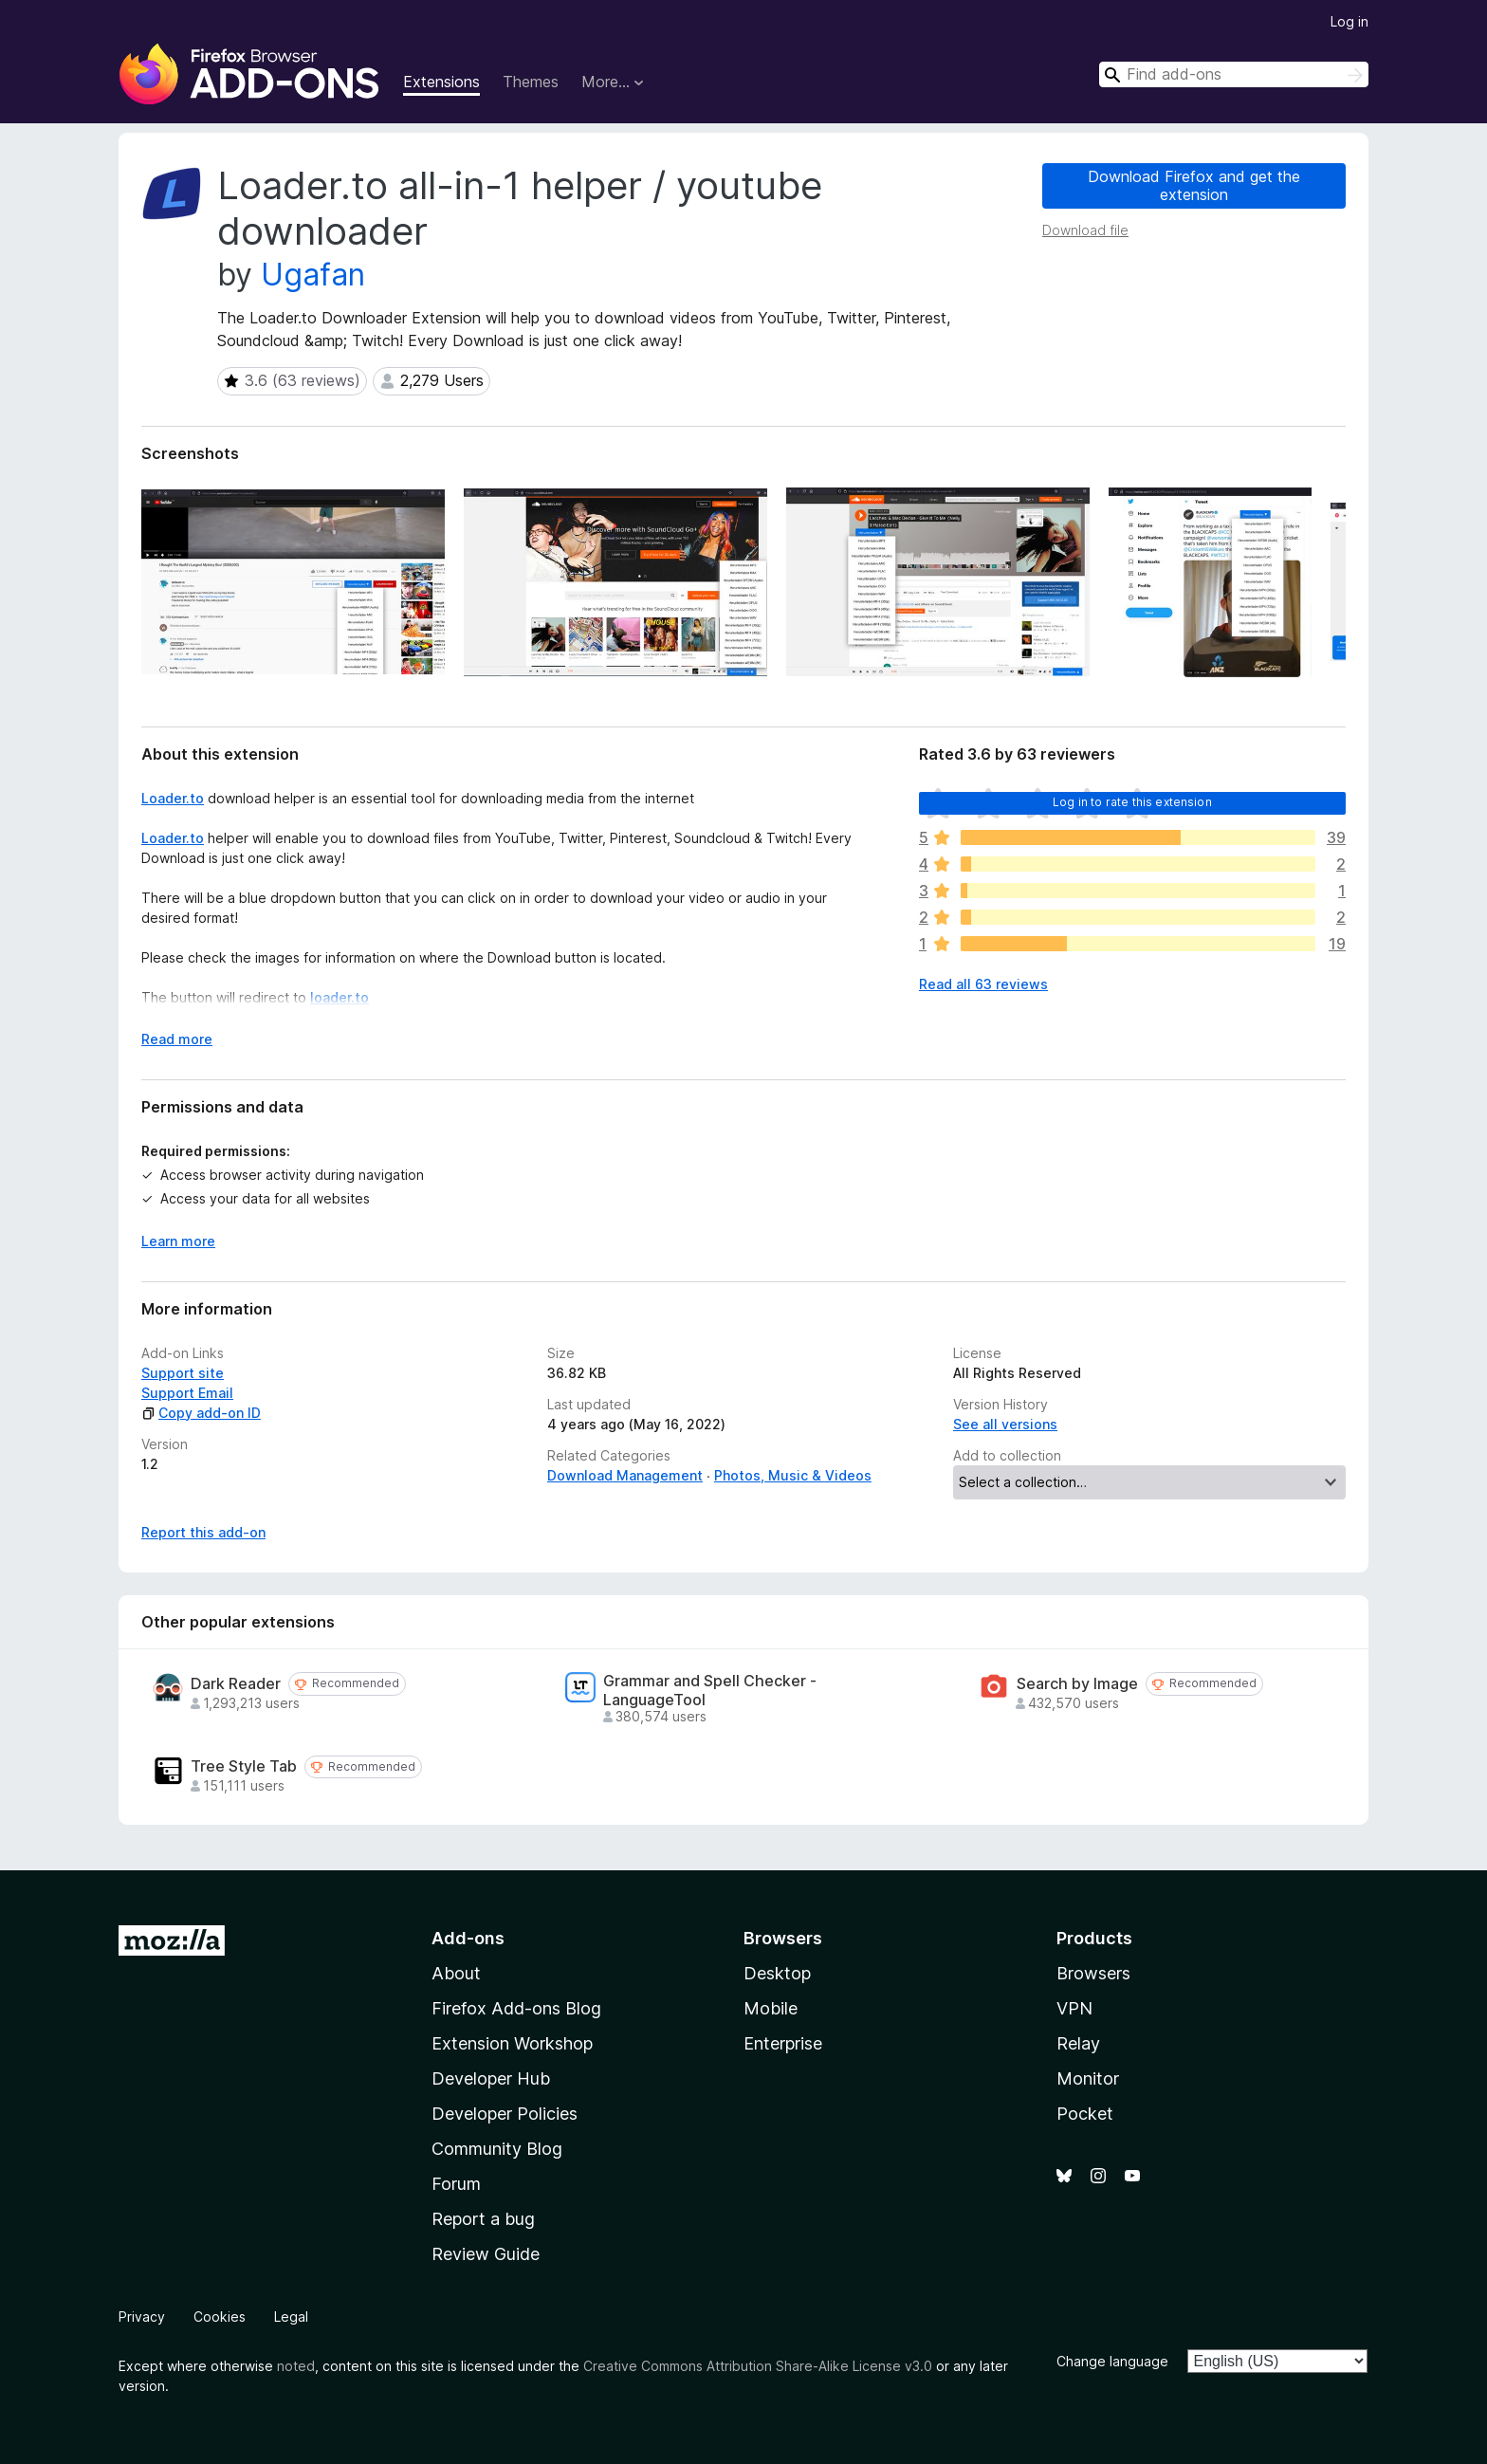  Describe the element at coordinates (236, 1684) in the screenshot. I see `Dark Reader` at that location.